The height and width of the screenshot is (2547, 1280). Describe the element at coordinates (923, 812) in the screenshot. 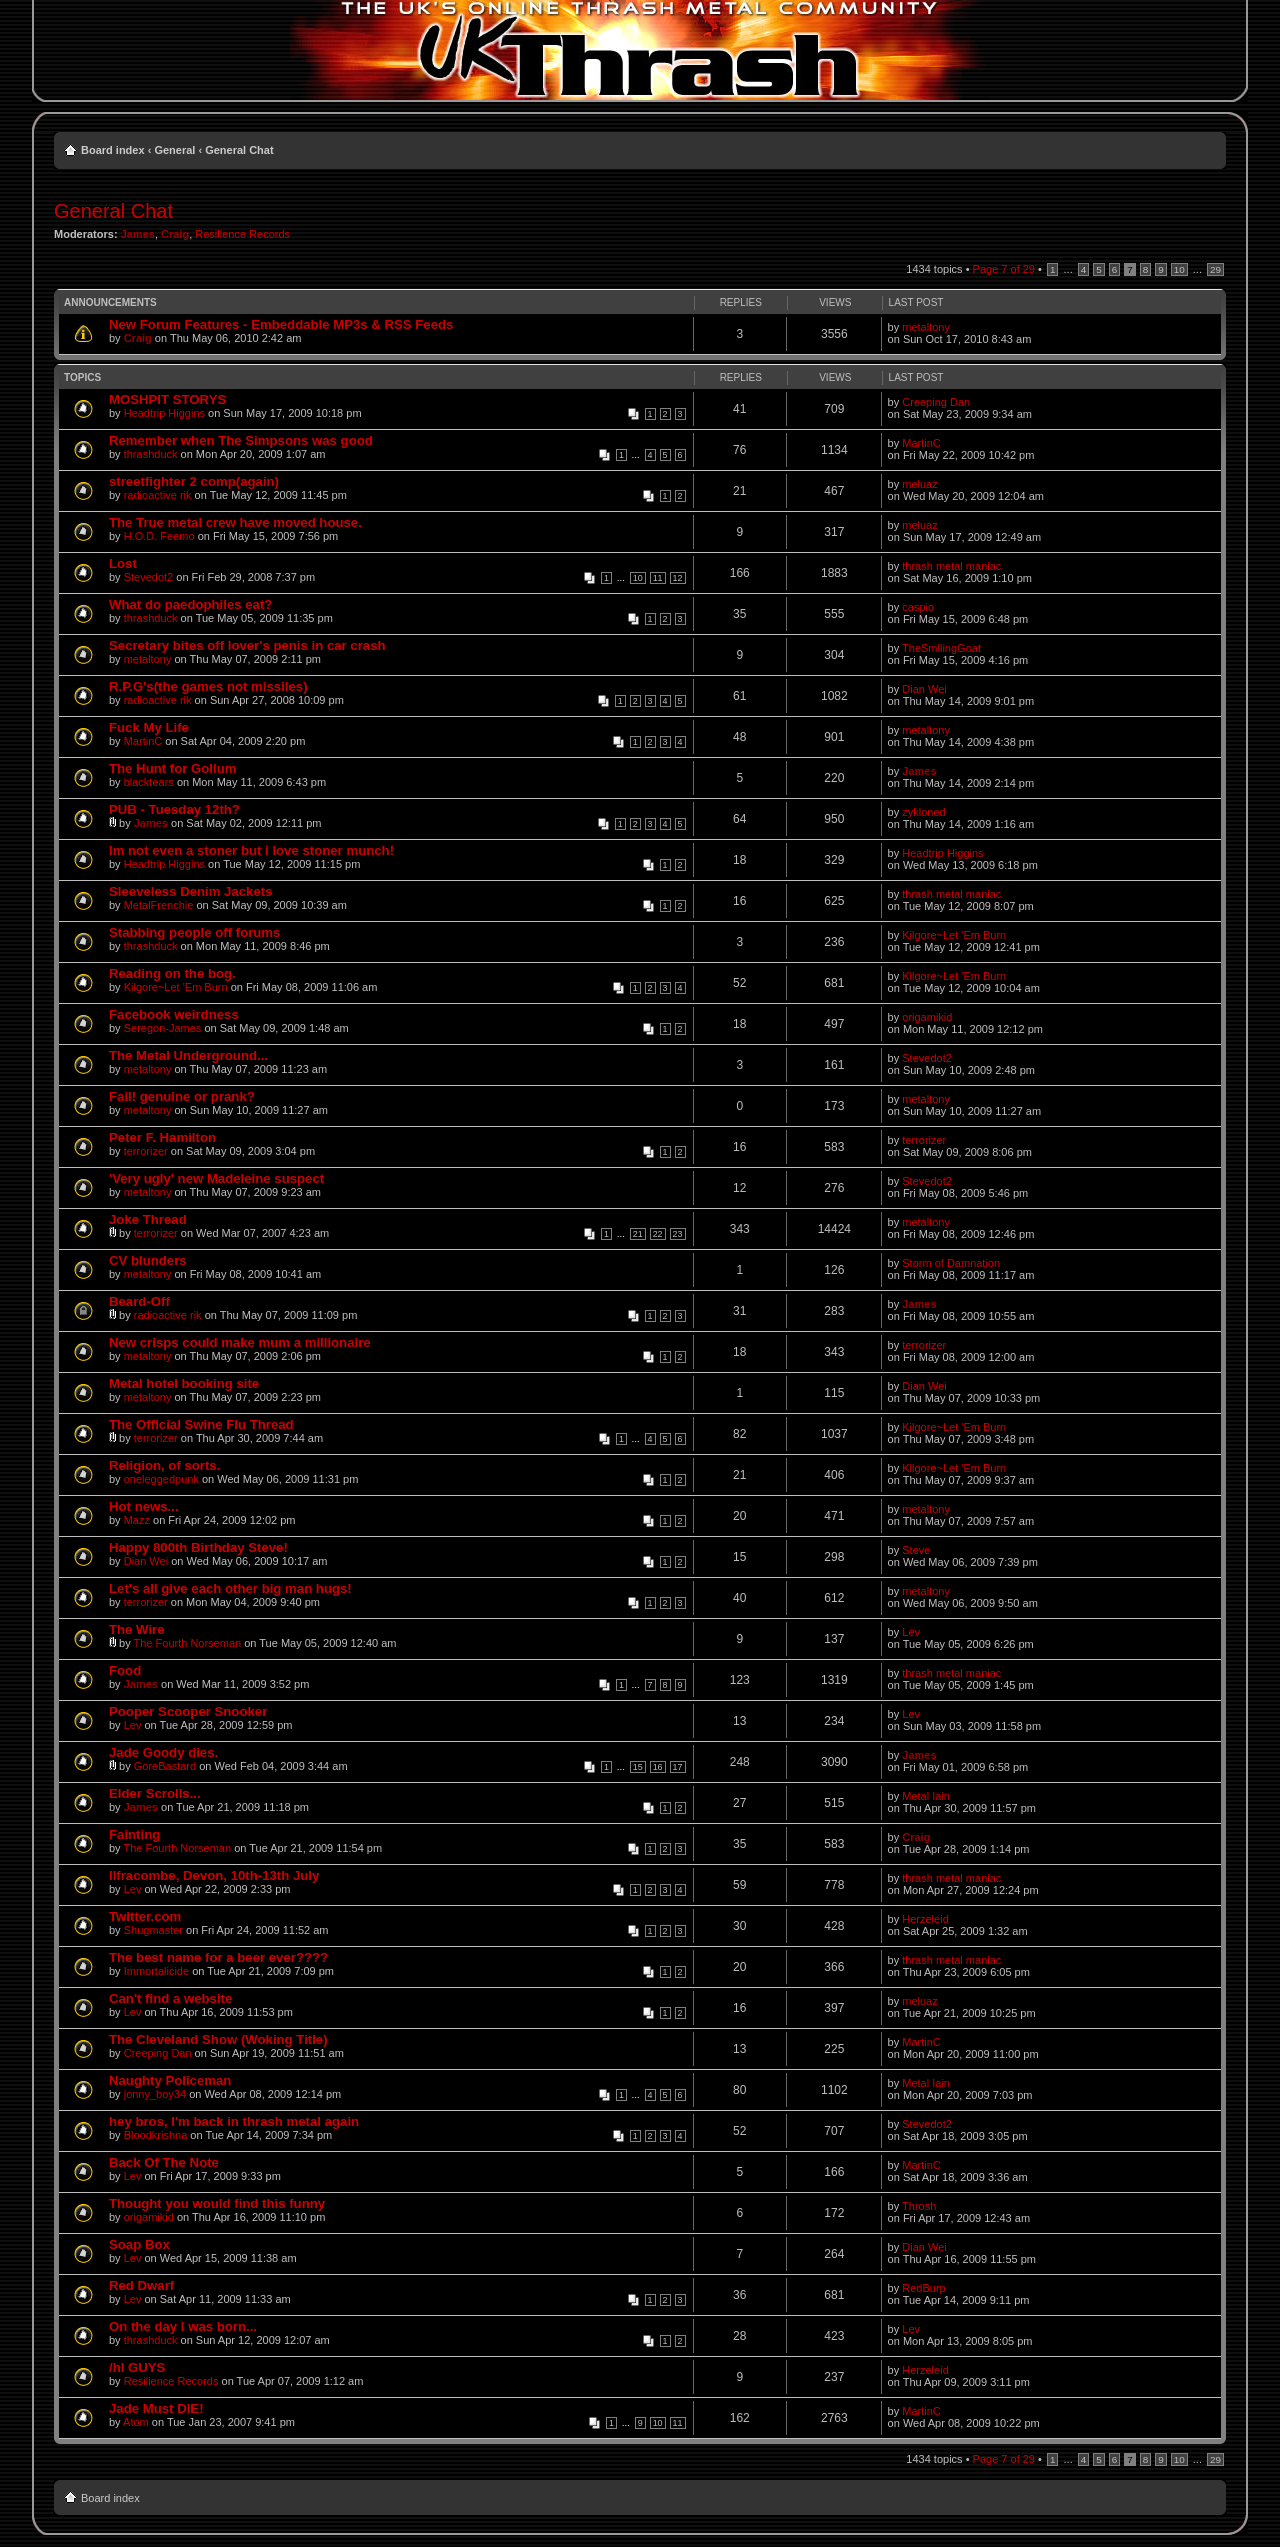

I see `zykloned` at that location.